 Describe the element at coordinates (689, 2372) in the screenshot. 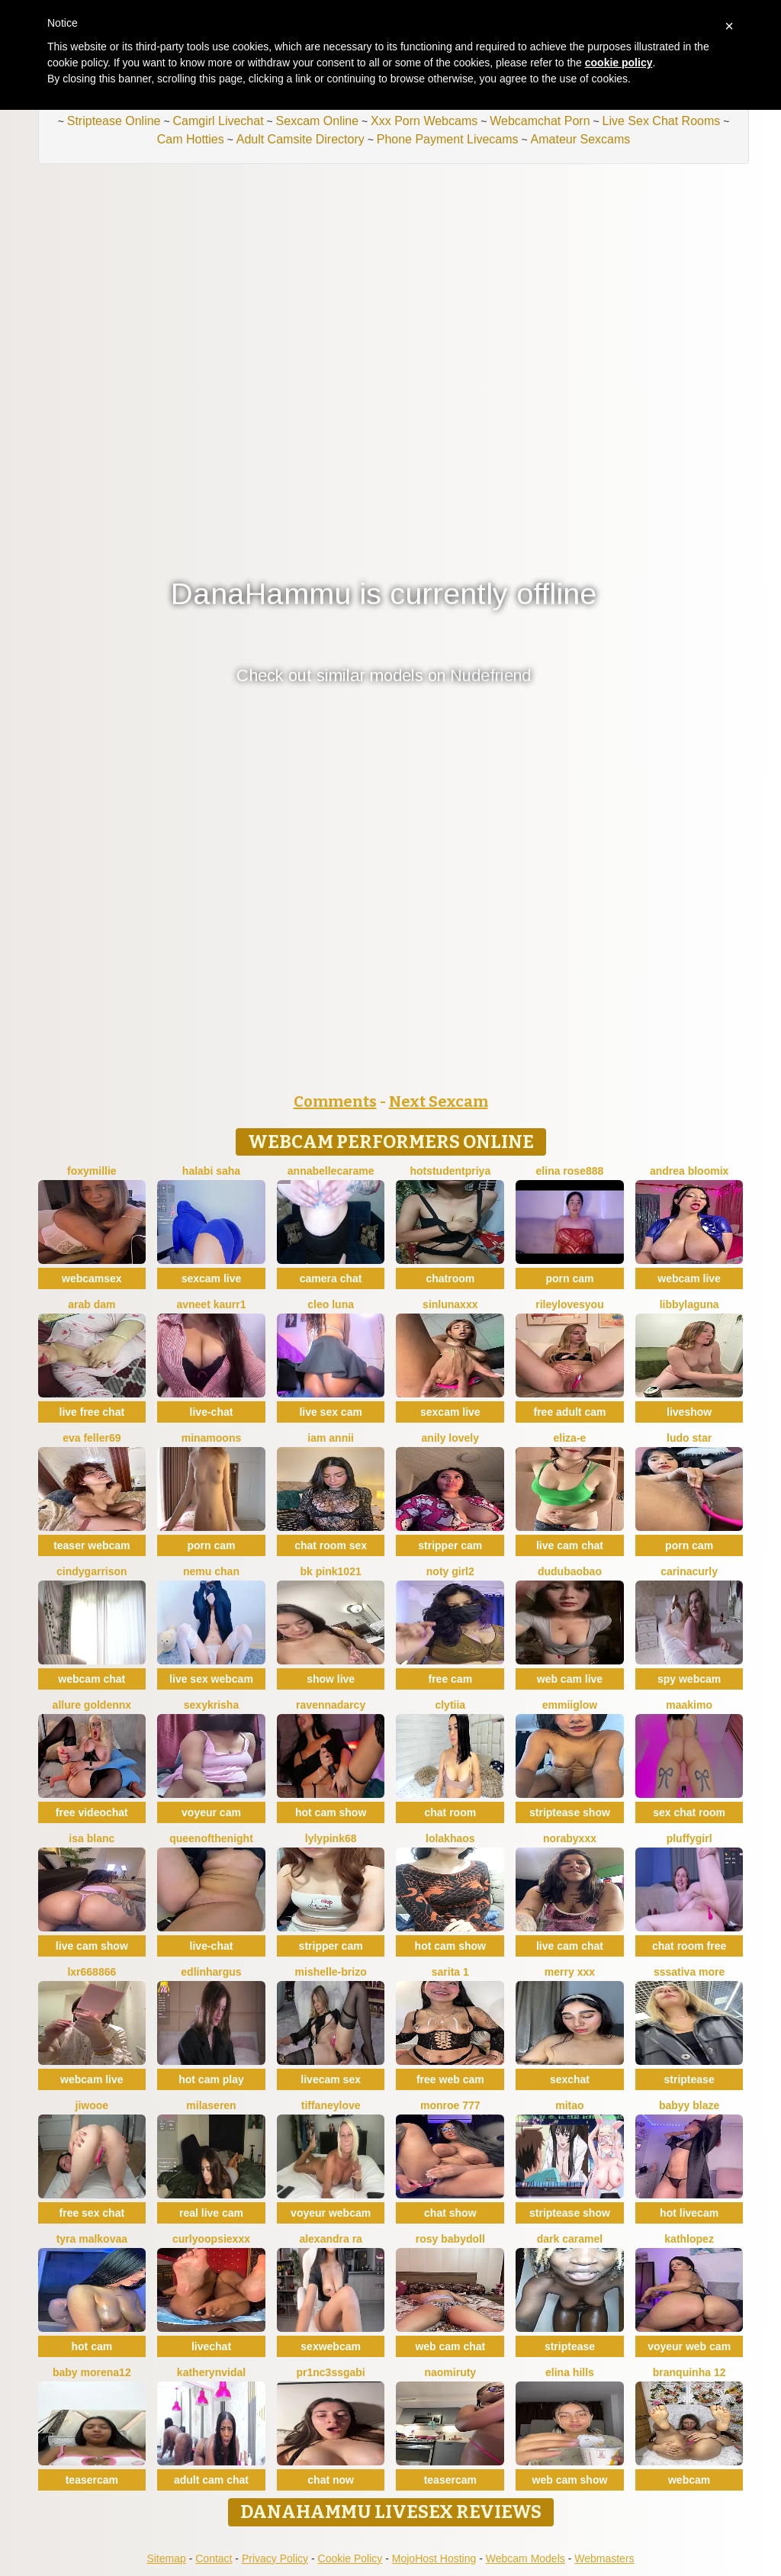

I see `Branquinha 12` at that location.